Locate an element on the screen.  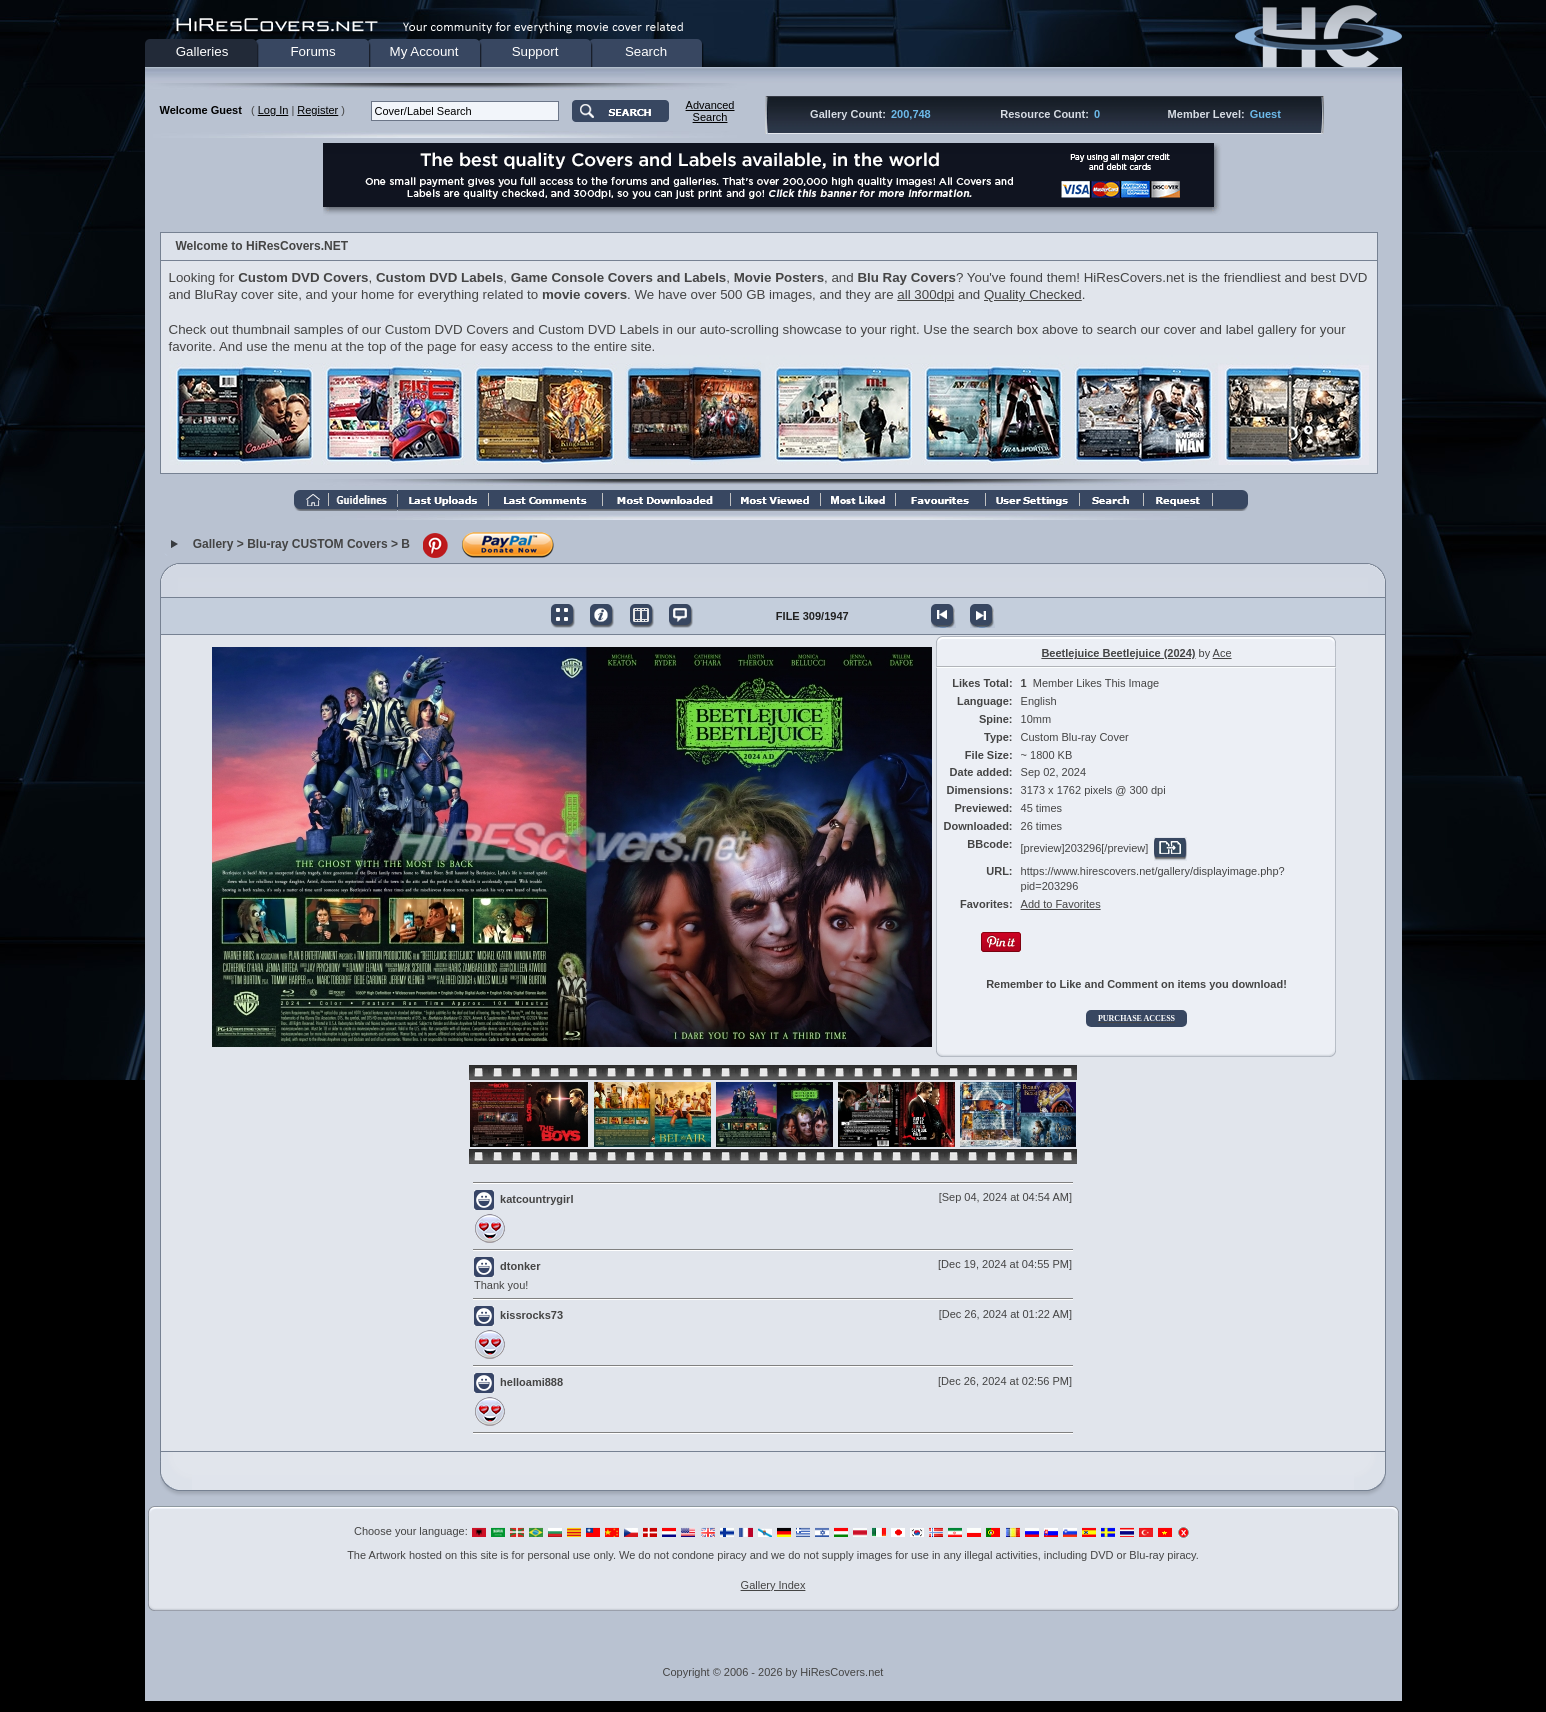
Blu-ray CUSTOM Covers is located at coordinates (317, 545).